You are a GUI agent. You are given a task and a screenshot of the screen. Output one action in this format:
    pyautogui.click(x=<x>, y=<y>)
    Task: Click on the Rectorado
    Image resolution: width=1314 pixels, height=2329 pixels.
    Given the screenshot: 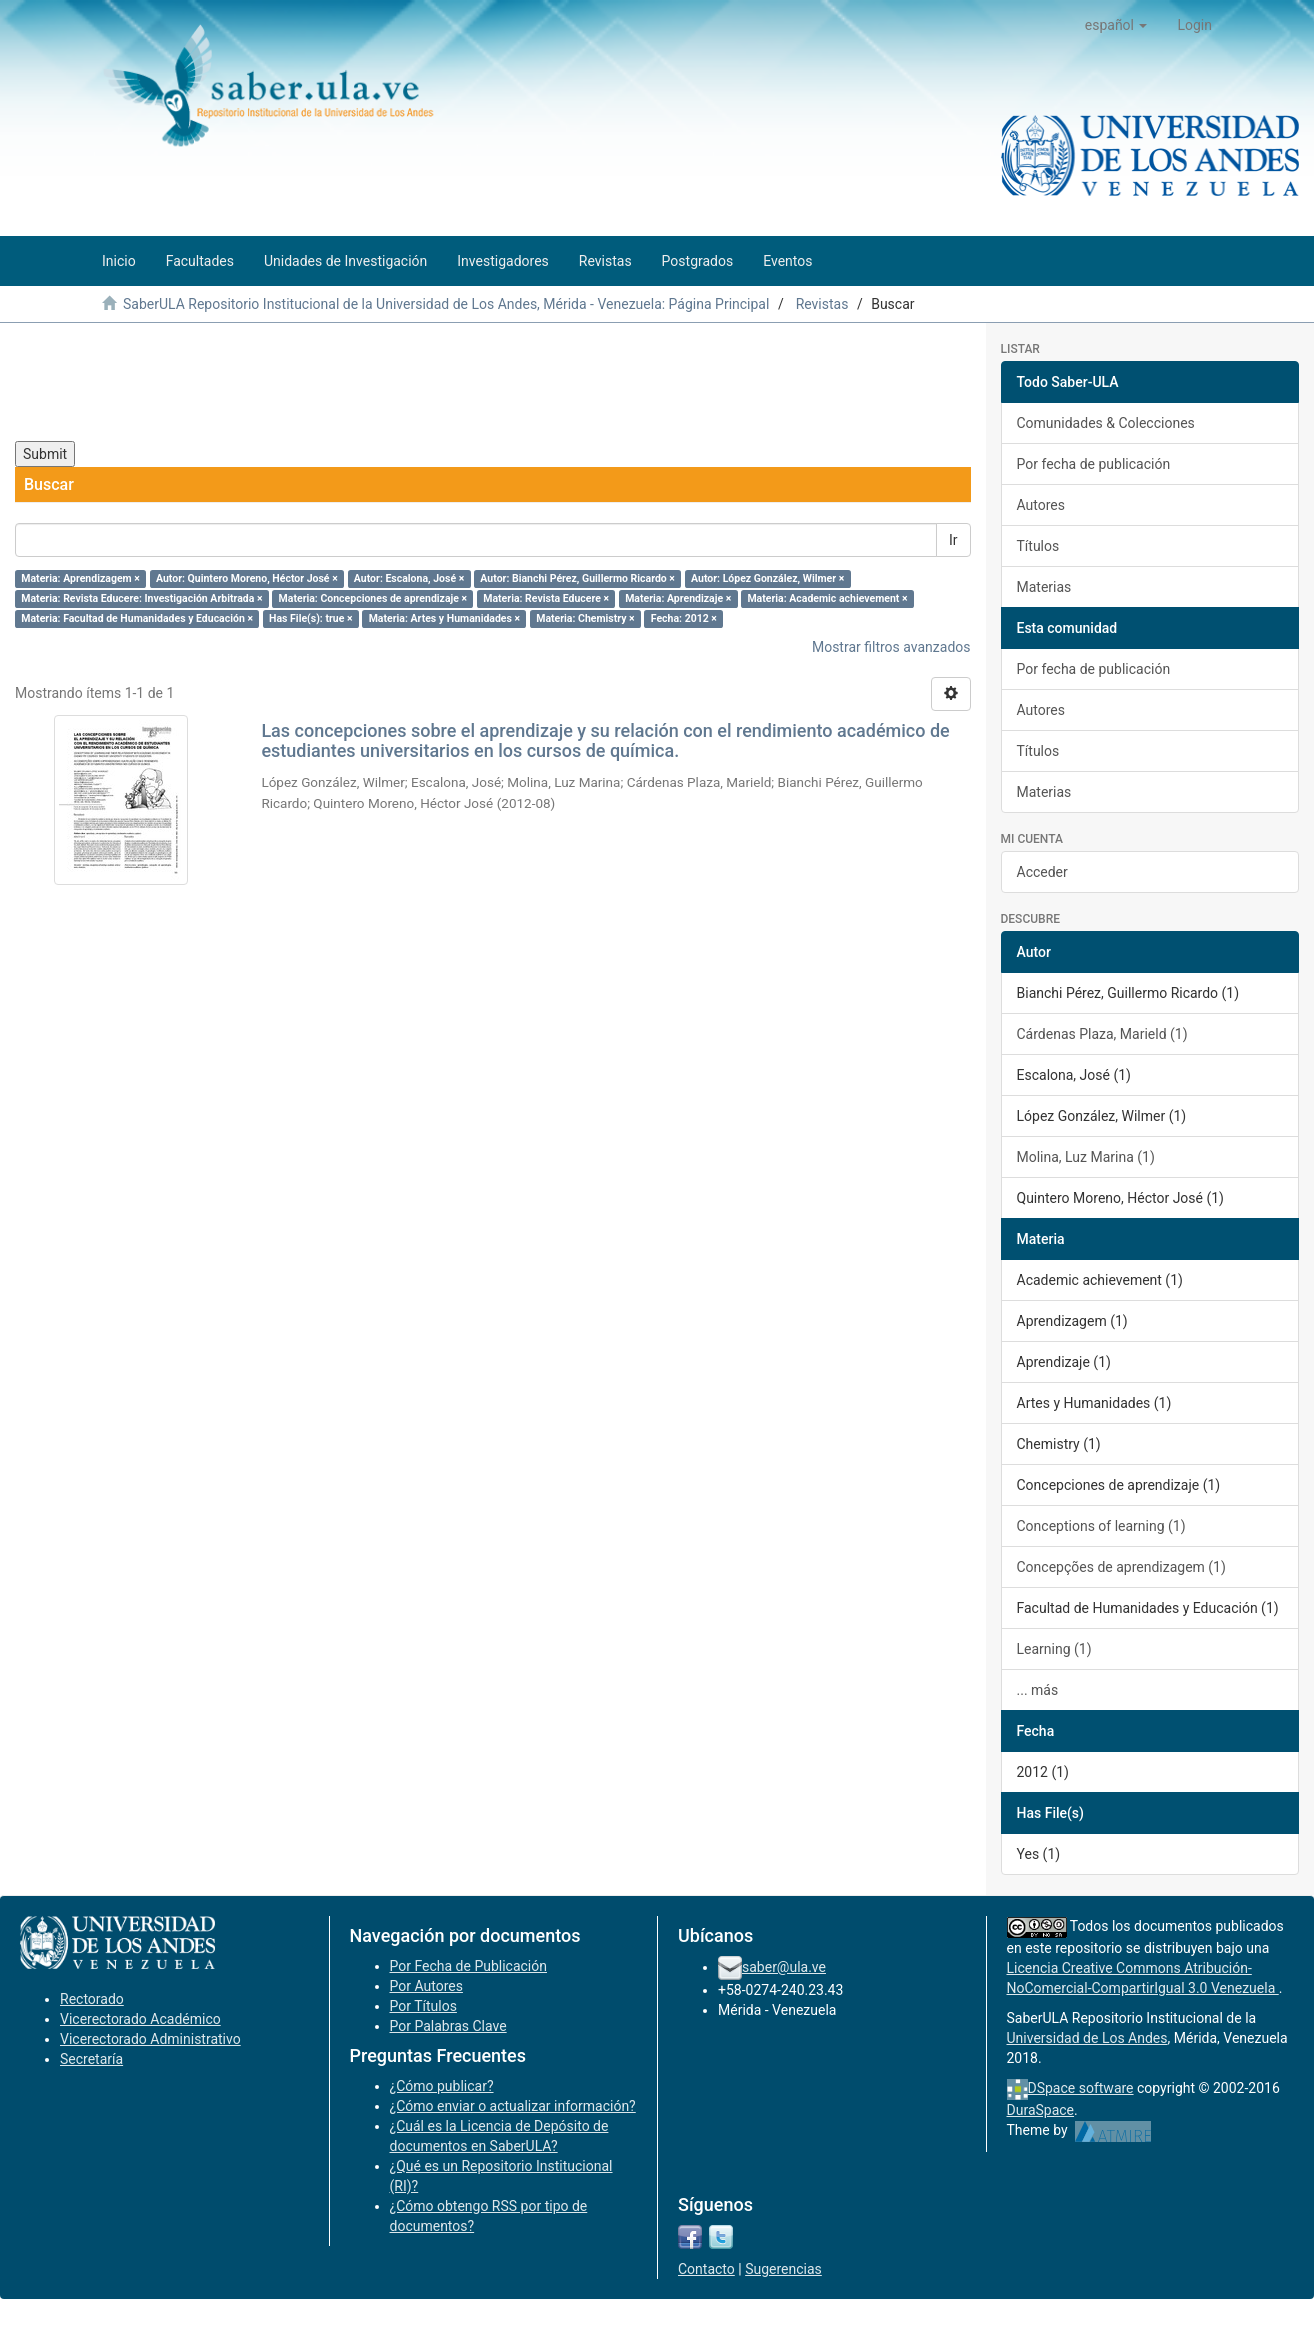 What is the action you would take?
    pyautogui.click(x=92, y=1999)
    